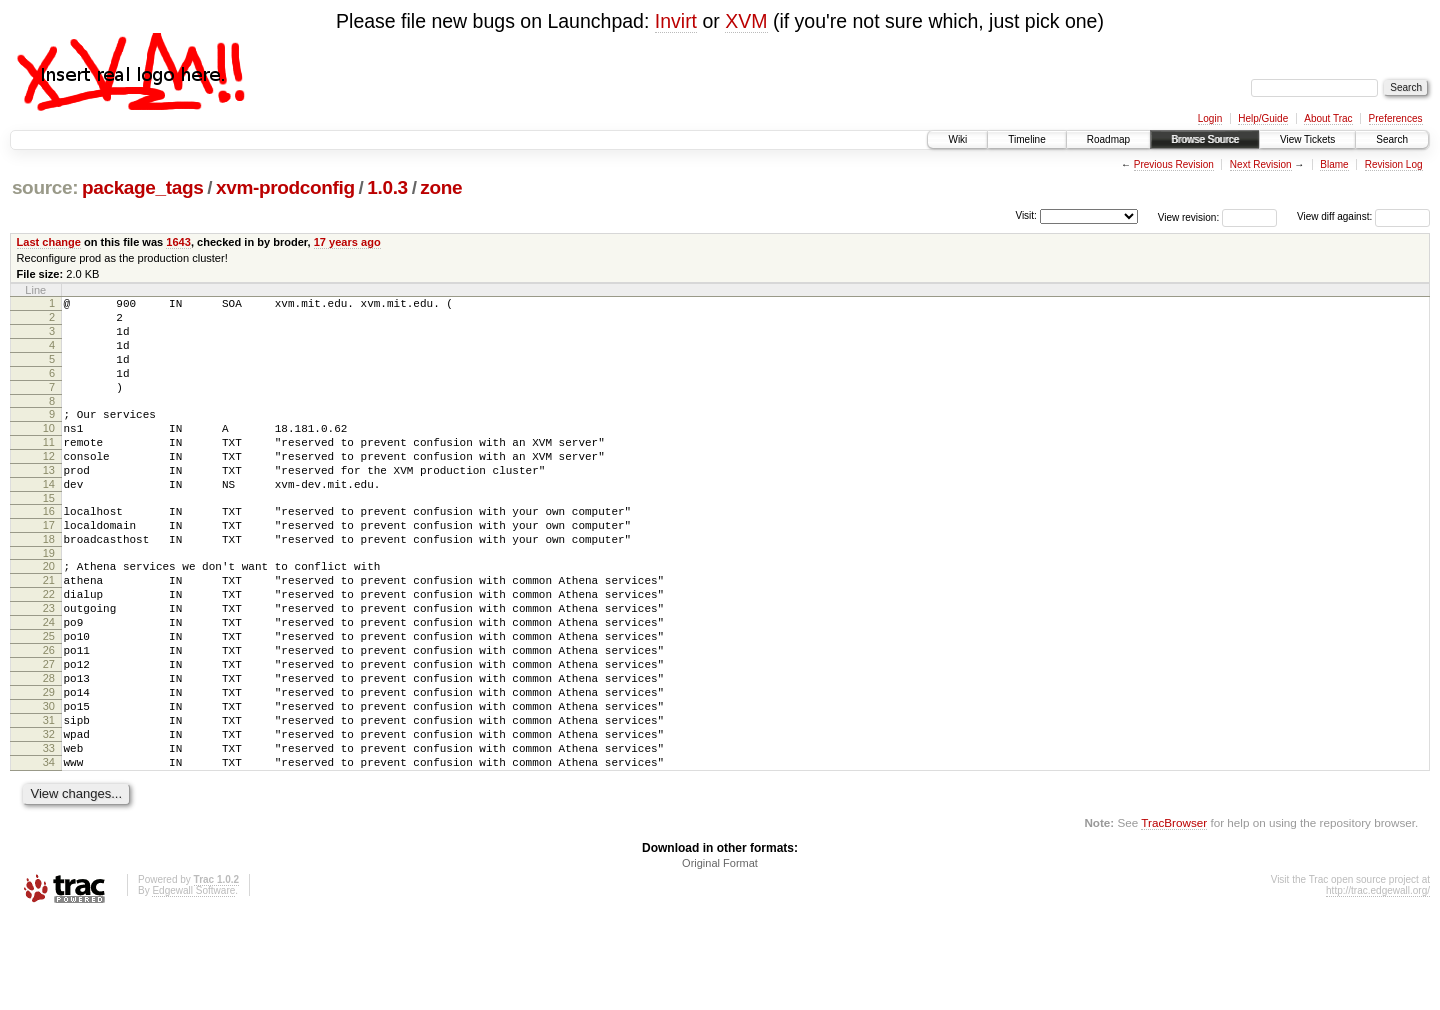  What do you see at coordinates (49, 767) in the screenshot?
I see `29` at bounding box center [49, 767].